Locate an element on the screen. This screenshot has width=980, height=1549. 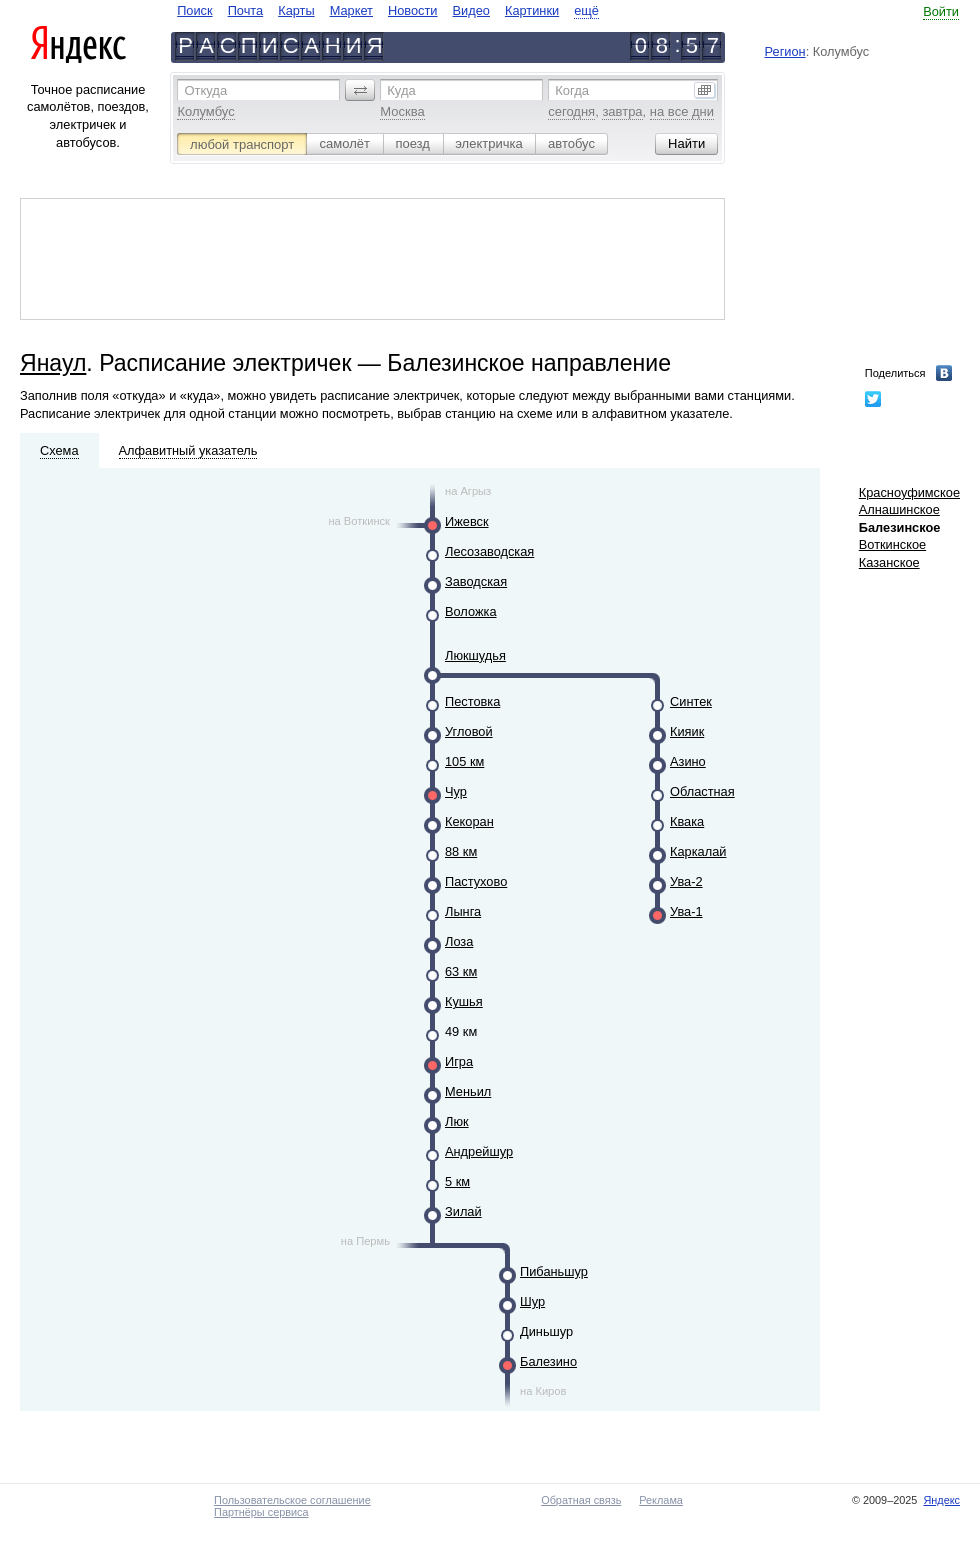
Игра is located at coordinates (459, 1061).